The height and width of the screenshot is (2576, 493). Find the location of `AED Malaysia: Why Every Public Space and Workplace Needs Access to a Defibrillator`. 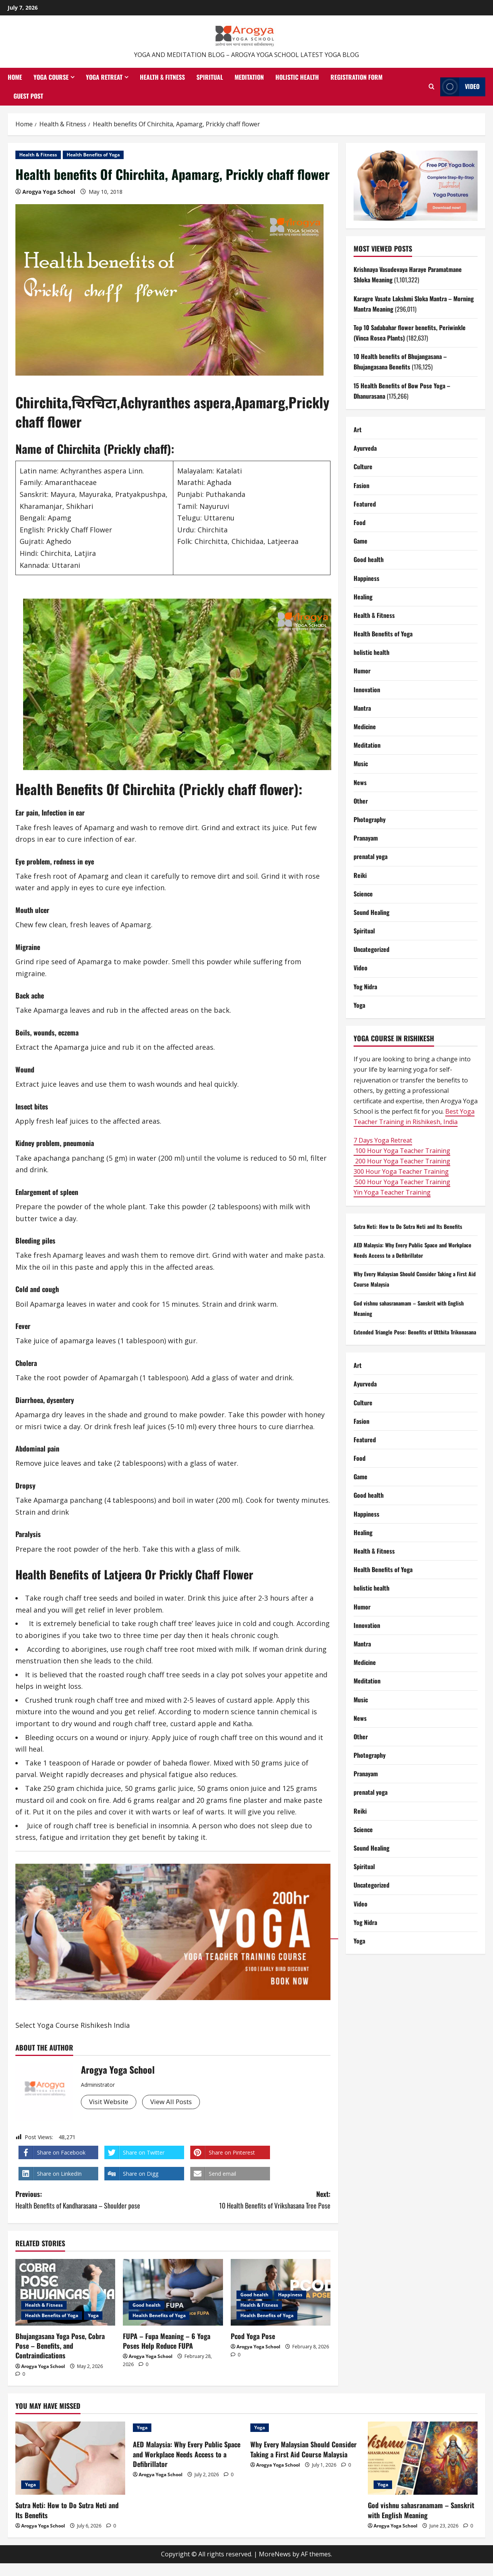

AED Malaysia: Why Every Public Space and Workplace Needs Access to a Defibrillator is located at coordinates (186, 2454).